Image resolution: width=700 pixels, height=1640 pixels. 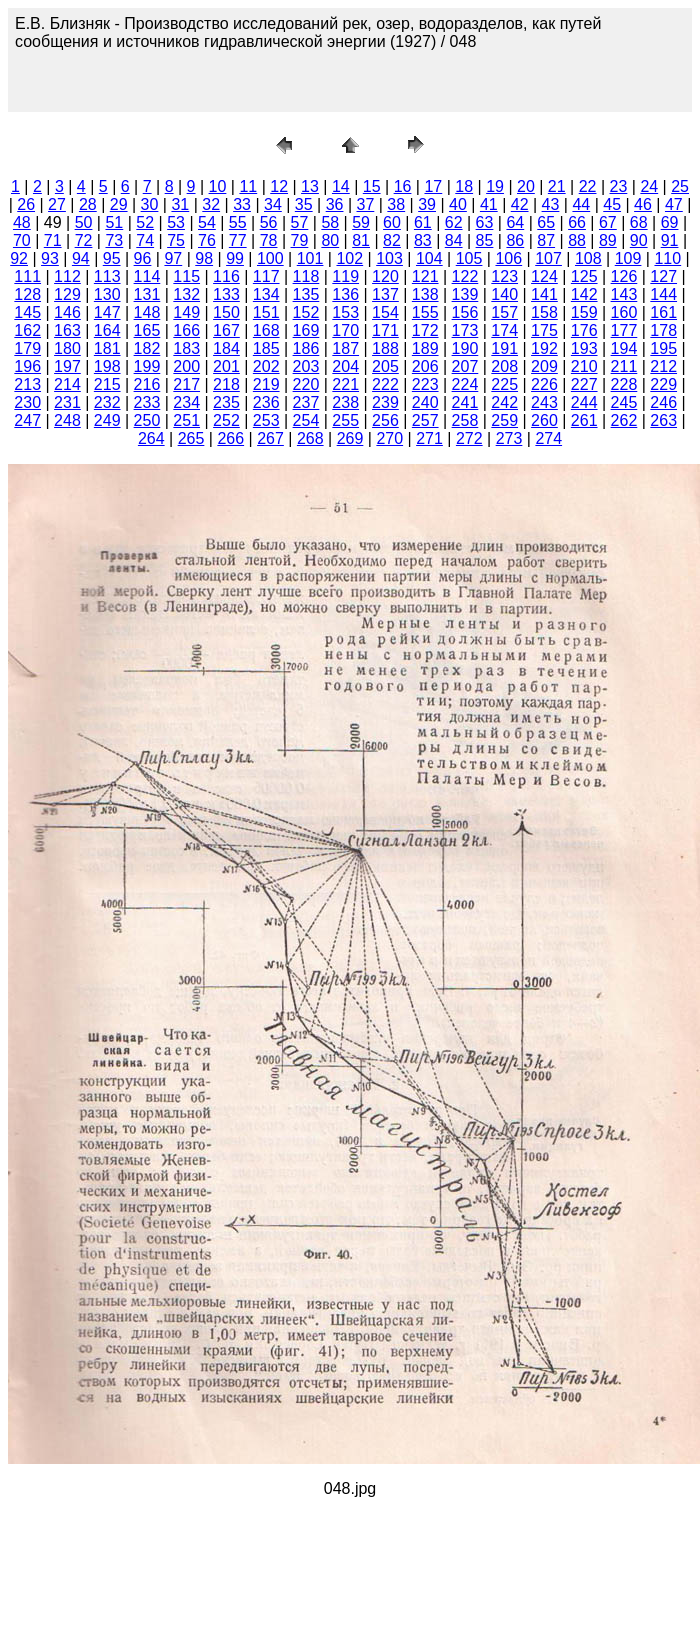 What do you see at coordinates (425, 312) in the screenshot?
I see `155` at bounding box center [425, 312].